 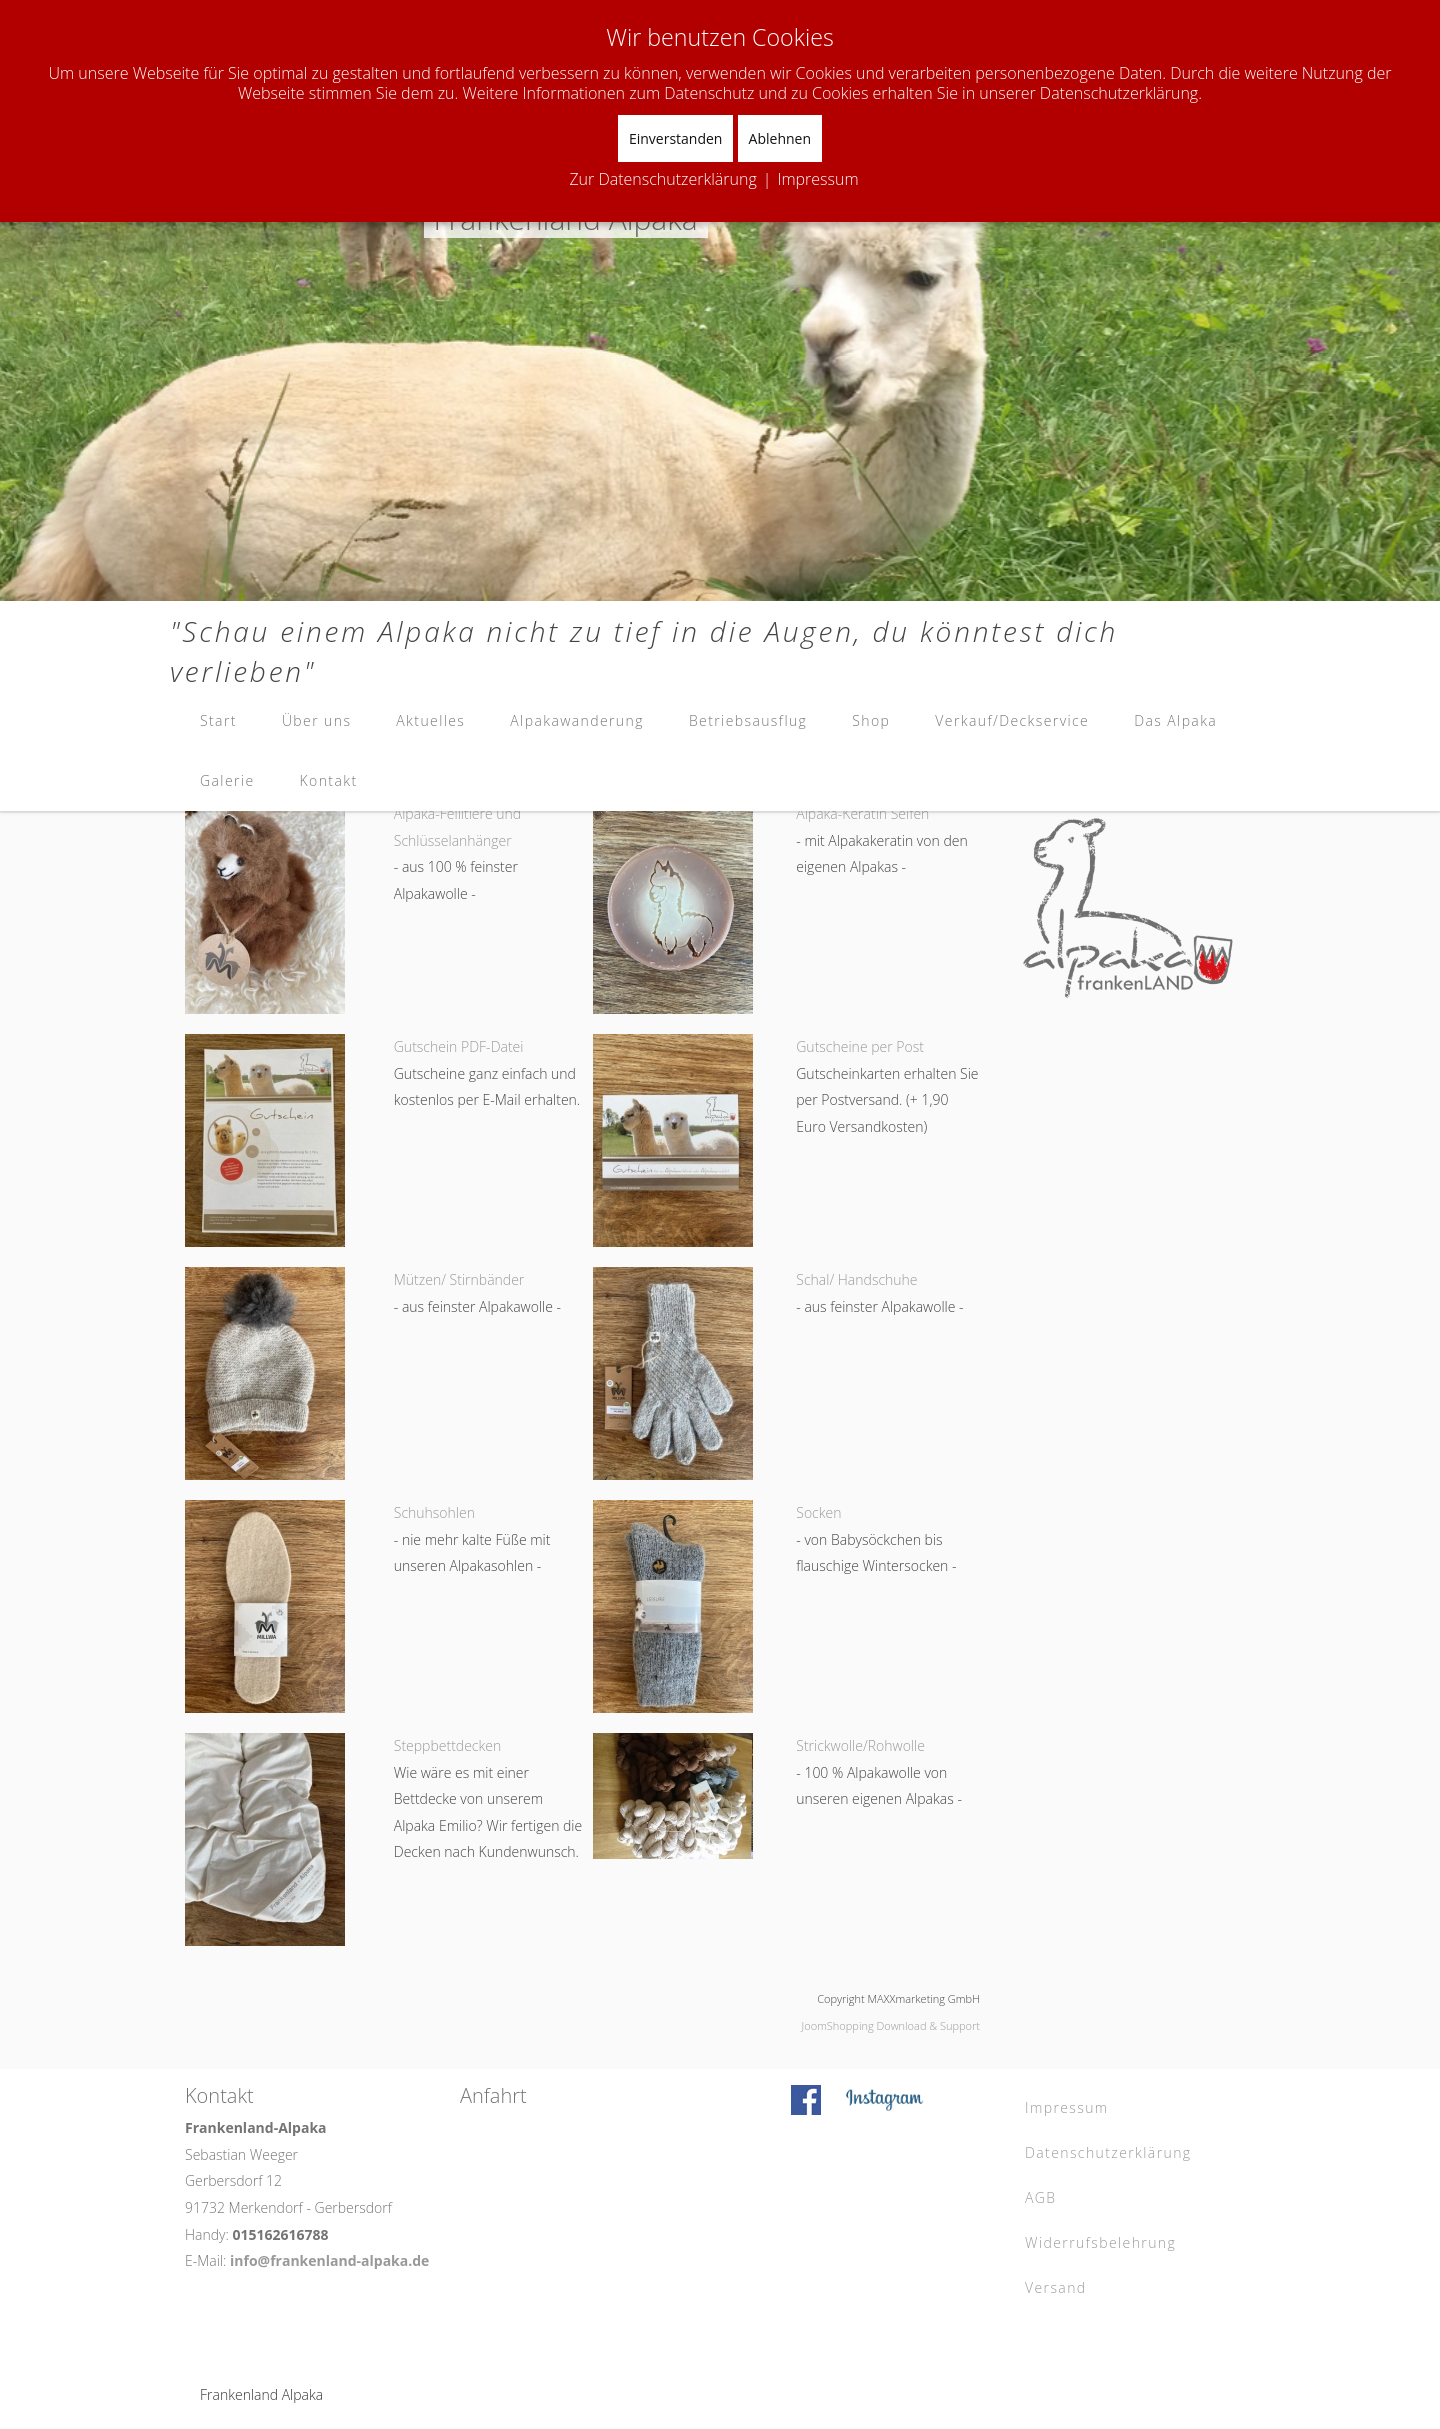 What do you see at coordinates (860, 1046) in the screenshot?
I see `Gutscheine per Post` at bounding box center [860, 1046].